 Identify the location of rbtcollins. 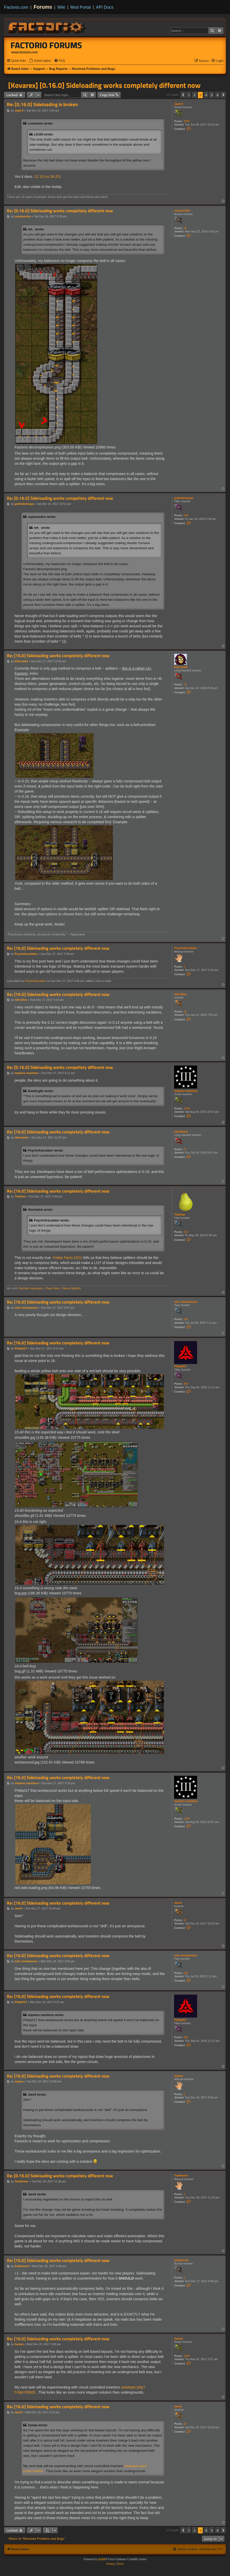
(180, 994).